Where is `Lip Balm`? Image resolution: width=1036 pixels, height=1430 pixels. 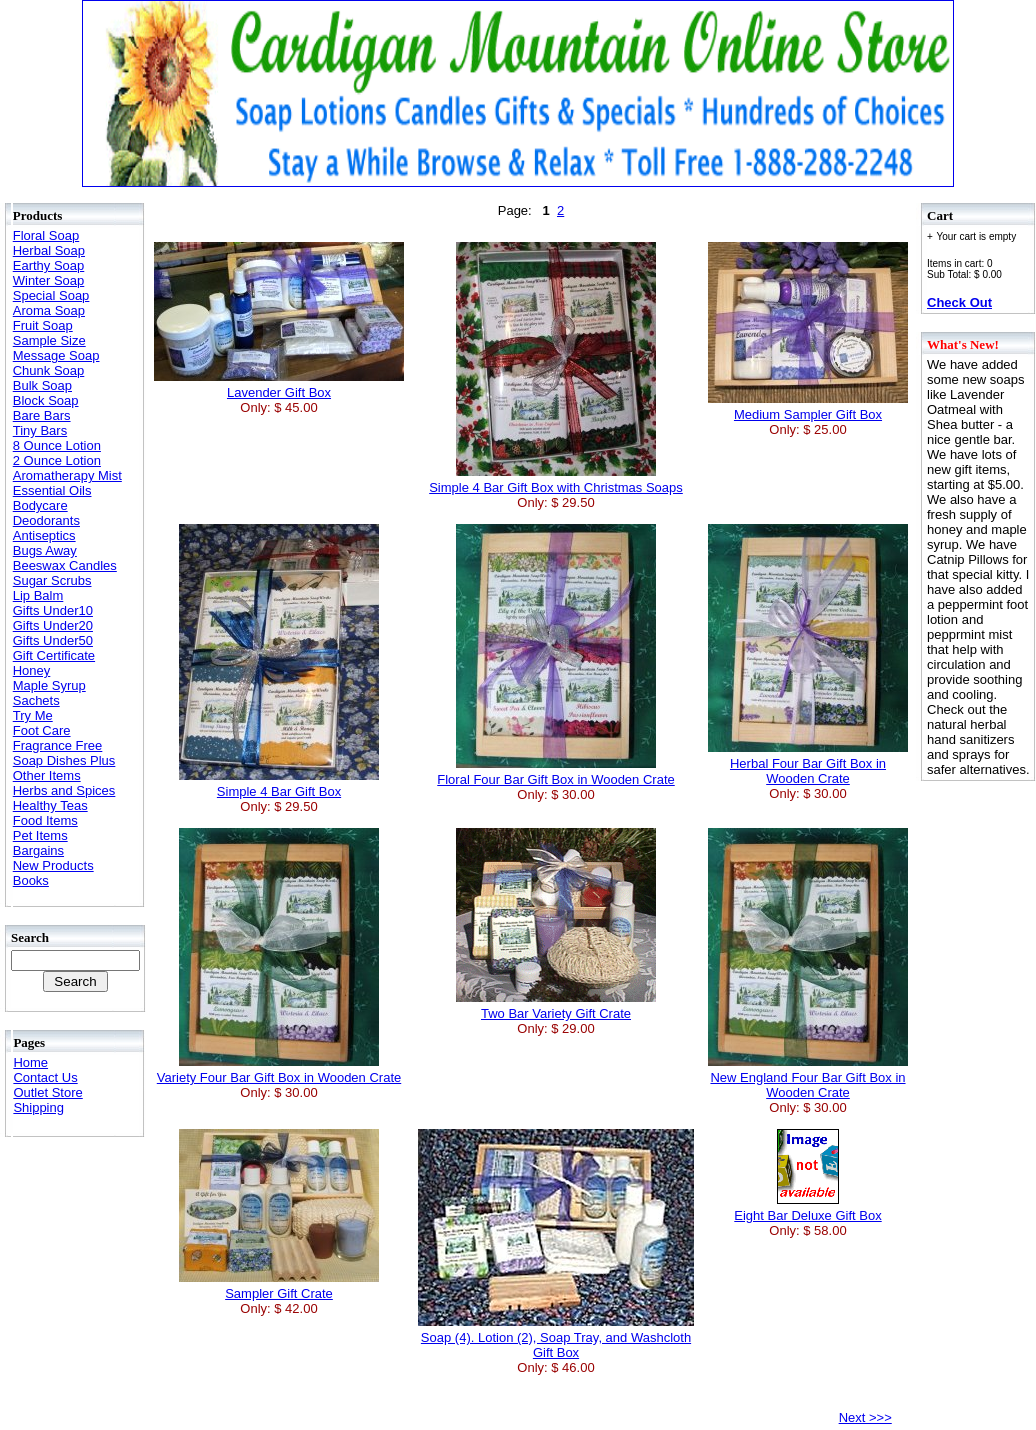
Lip Balm is located at coordinates (38, 595).